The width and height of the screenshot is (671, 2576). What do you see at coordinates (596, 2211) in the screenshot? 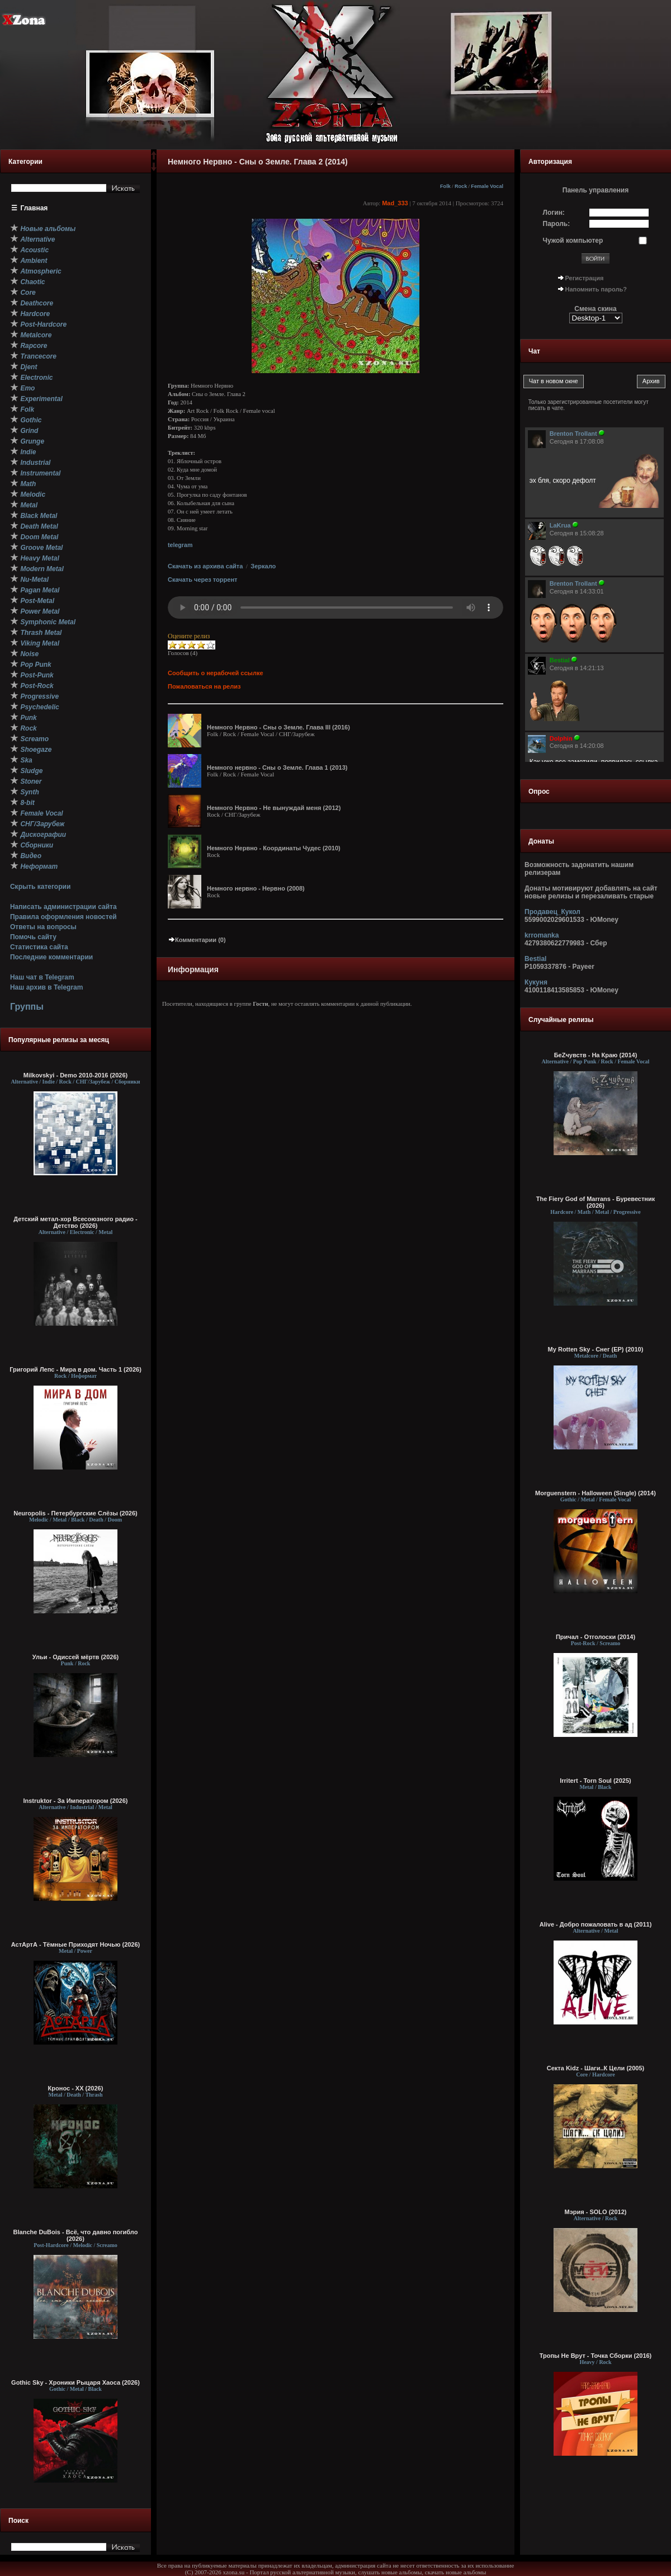
I see `Мэрия - SOLO (2012)` at bounding box center [596, 2211].